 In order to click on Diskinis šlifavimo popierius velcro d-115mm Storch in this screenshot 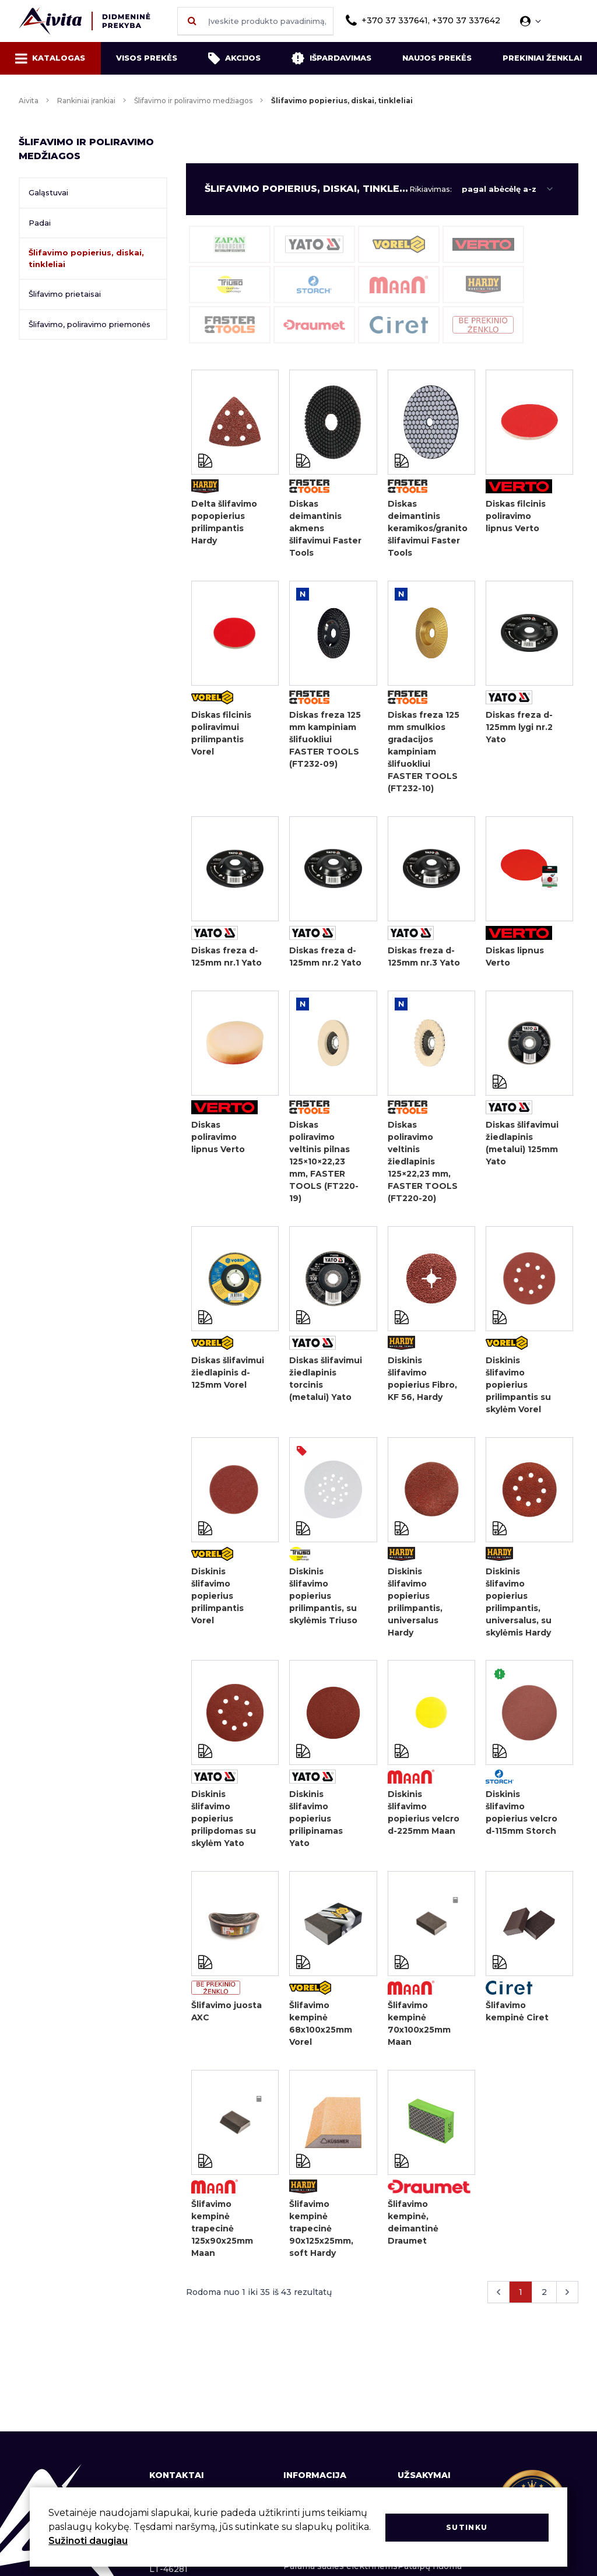, I will do `click(521, 1823)`.